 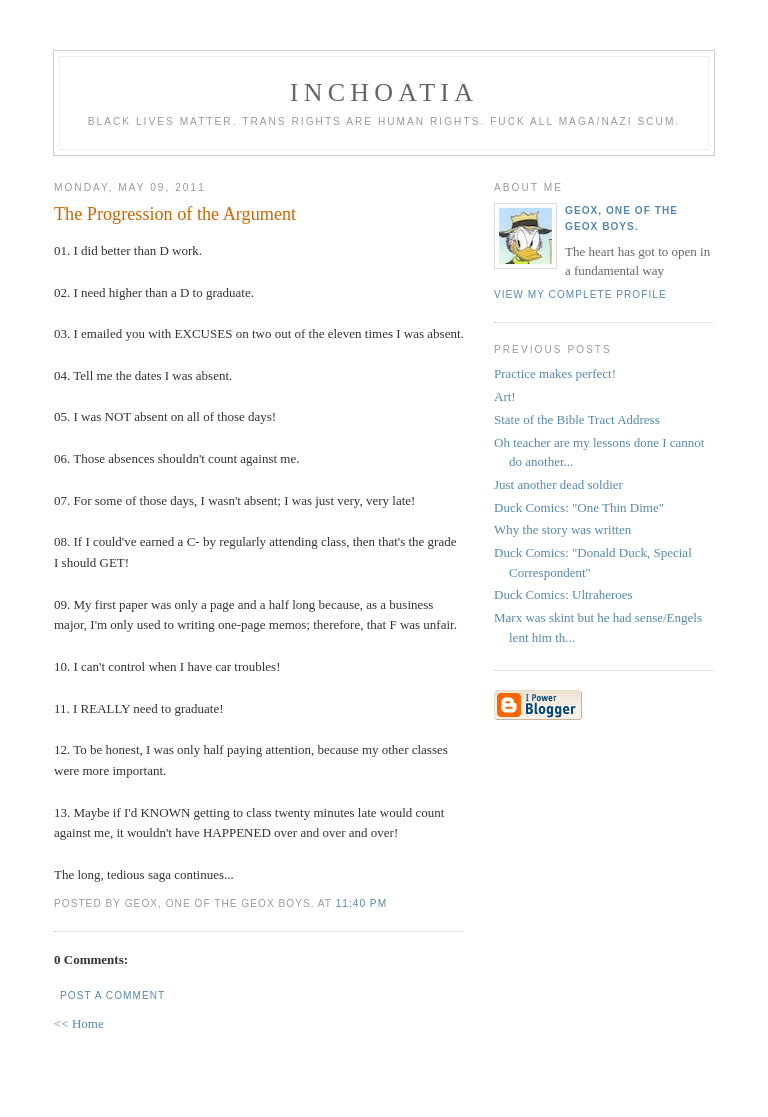 What do you see at coordinates (563, 594) in the screenshot?
I see `Duck Comics: Ultraheroes` at bounding box center [563, 594].